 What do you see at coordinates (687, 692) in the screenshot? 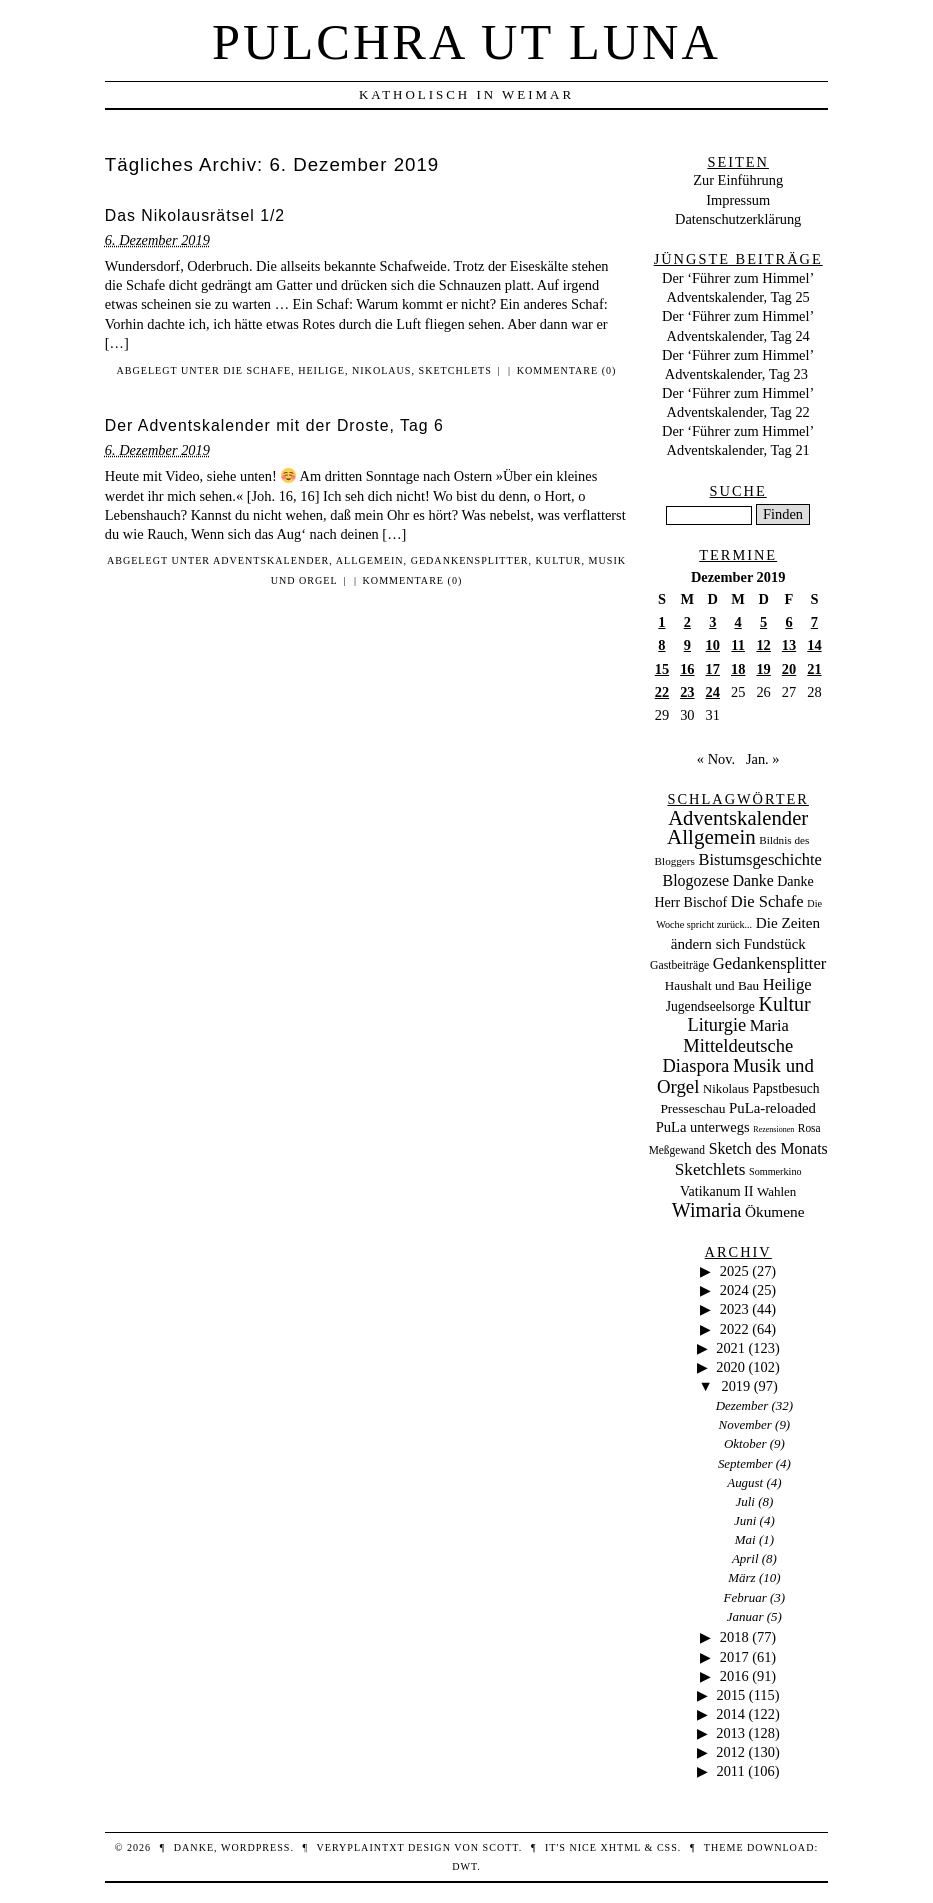
I see `23 [Beiträge veröffentlicht am 23. December 2019]` at bounding box center [687, 692].